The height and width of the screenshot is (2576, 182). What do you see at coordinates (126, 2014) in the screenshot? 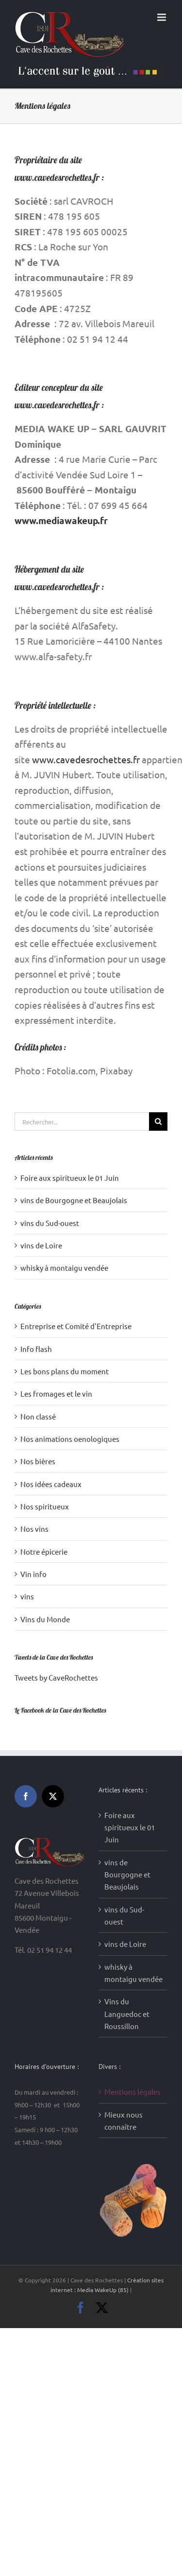
I see `Vins du Languedoc et Roussillon` at bounding box center [126, 2014].